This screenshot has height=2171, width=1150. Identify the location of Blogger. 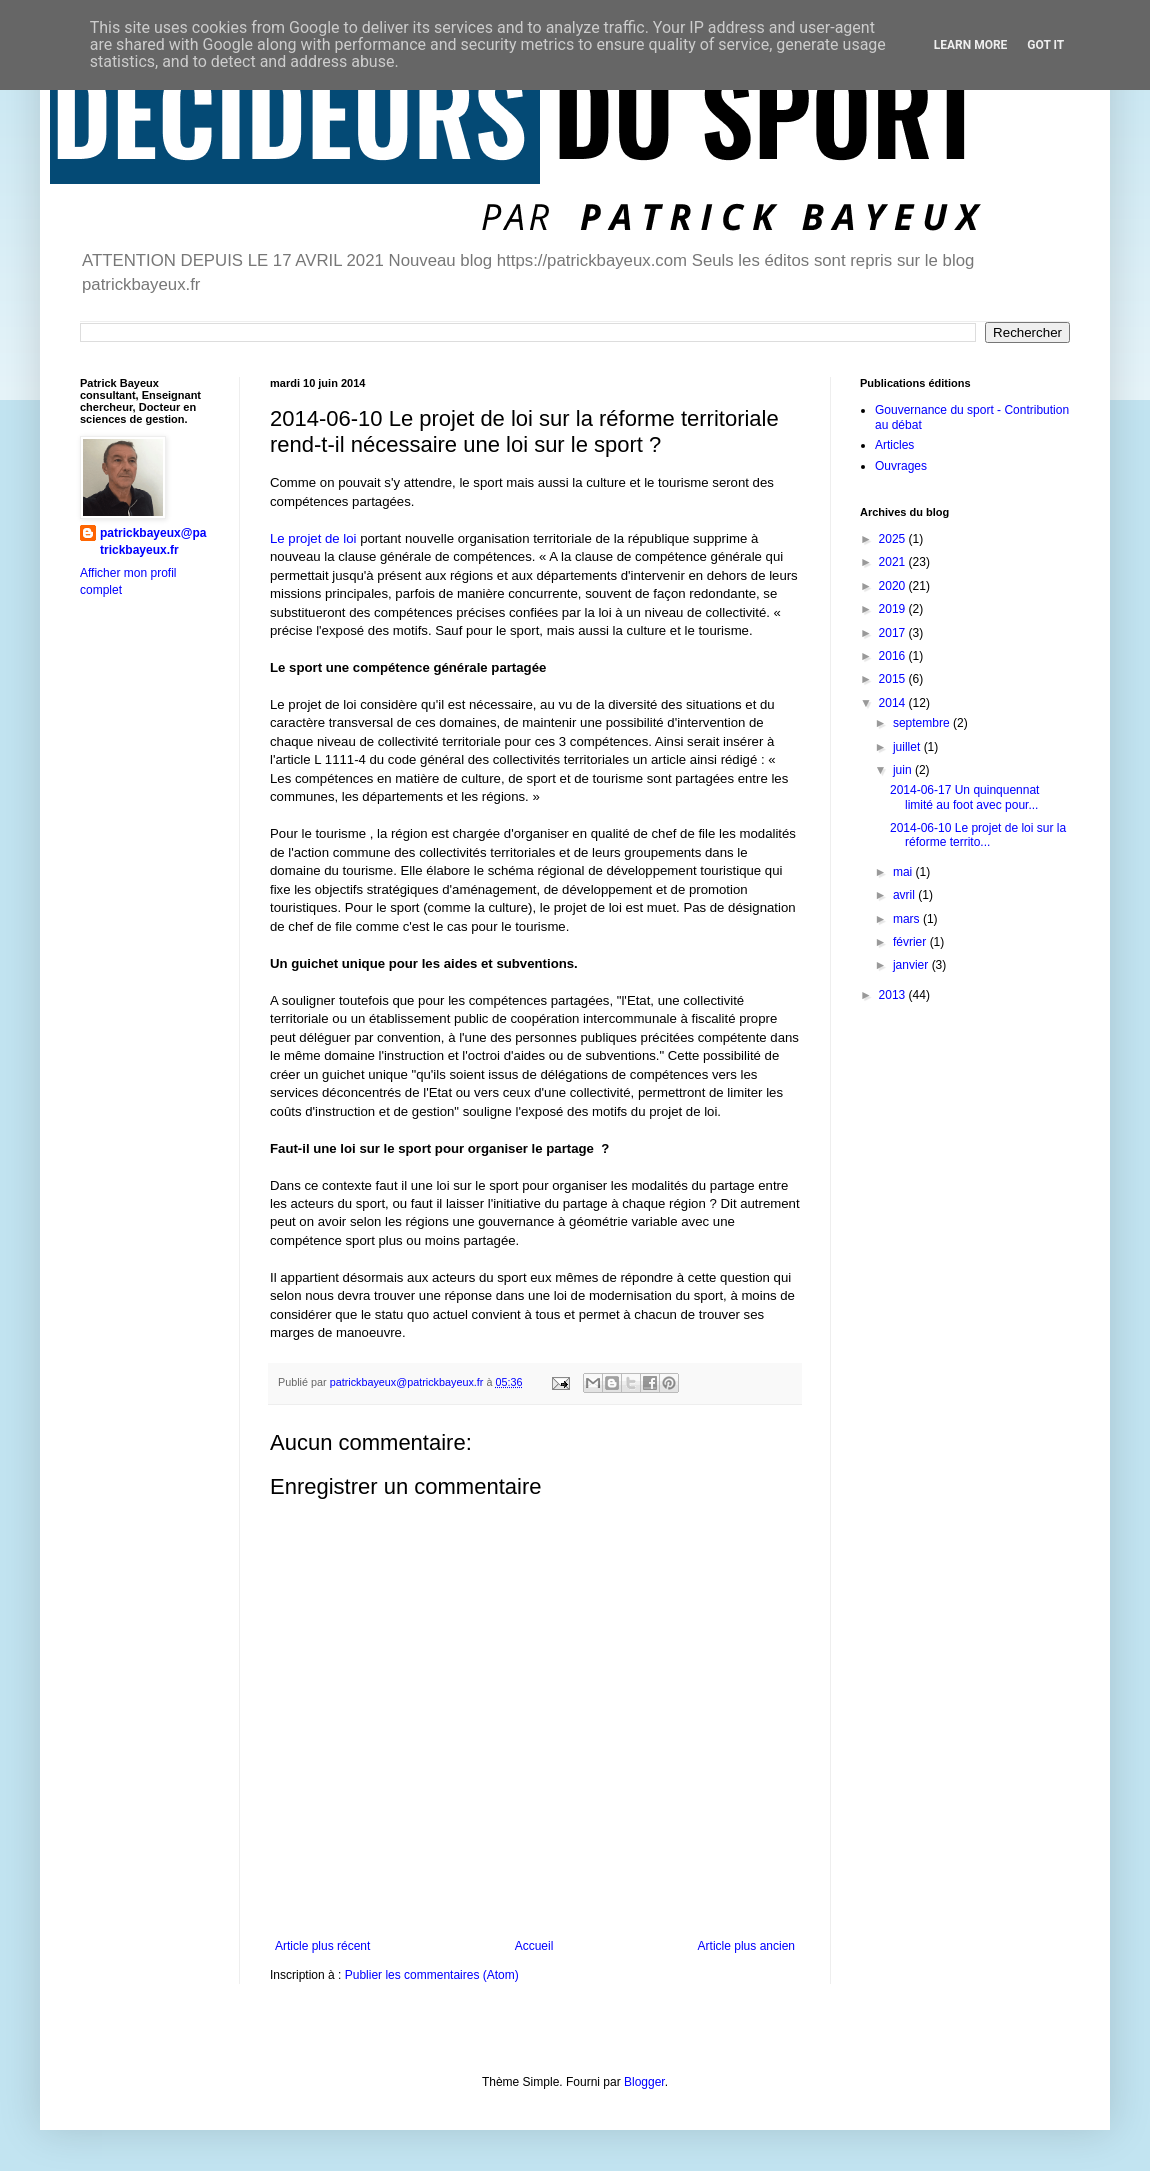
(644, 2082).